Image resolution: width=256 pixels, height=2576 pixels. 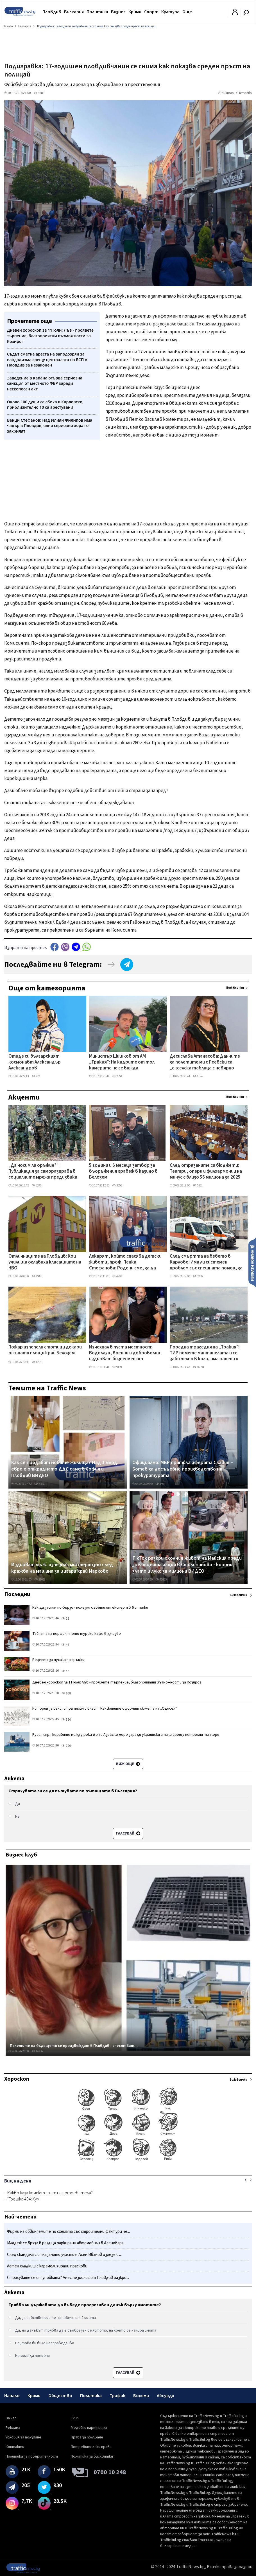 I want to click on Виж още, so click(x=128, y=1764).